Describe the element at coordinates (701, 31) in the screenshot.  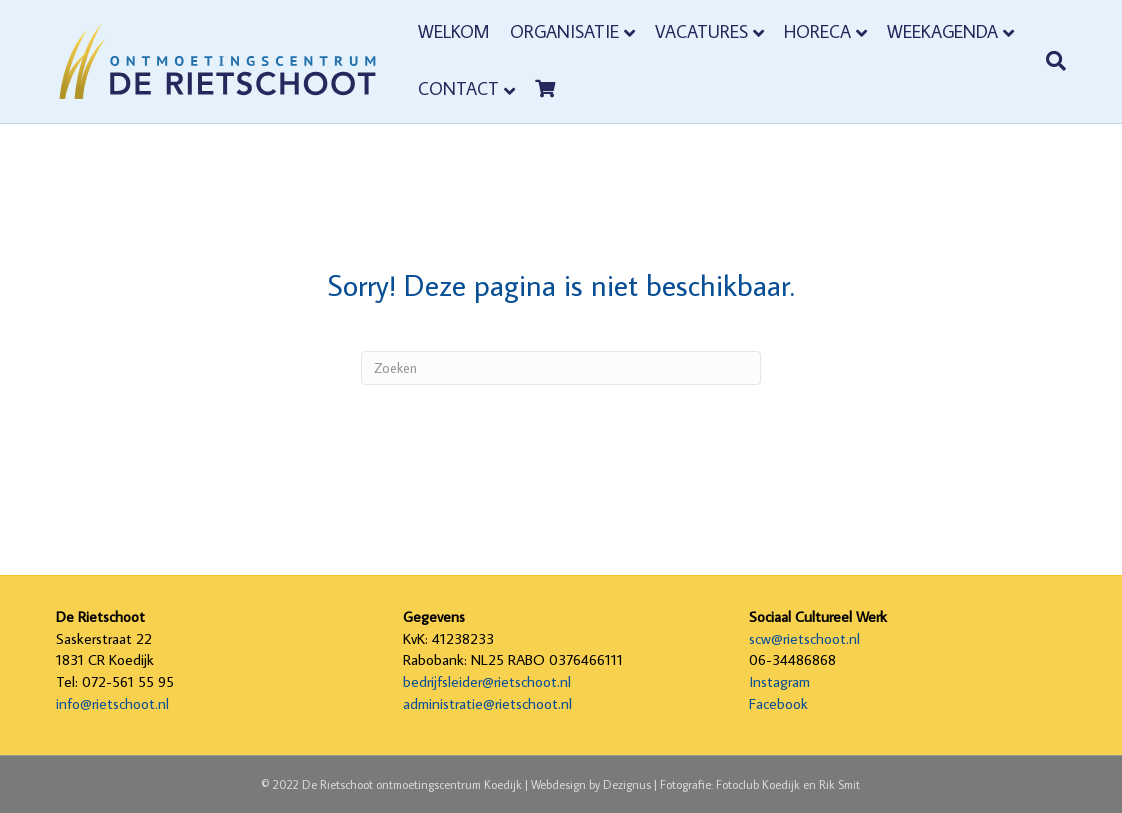
I see `Vacatures` at that location.